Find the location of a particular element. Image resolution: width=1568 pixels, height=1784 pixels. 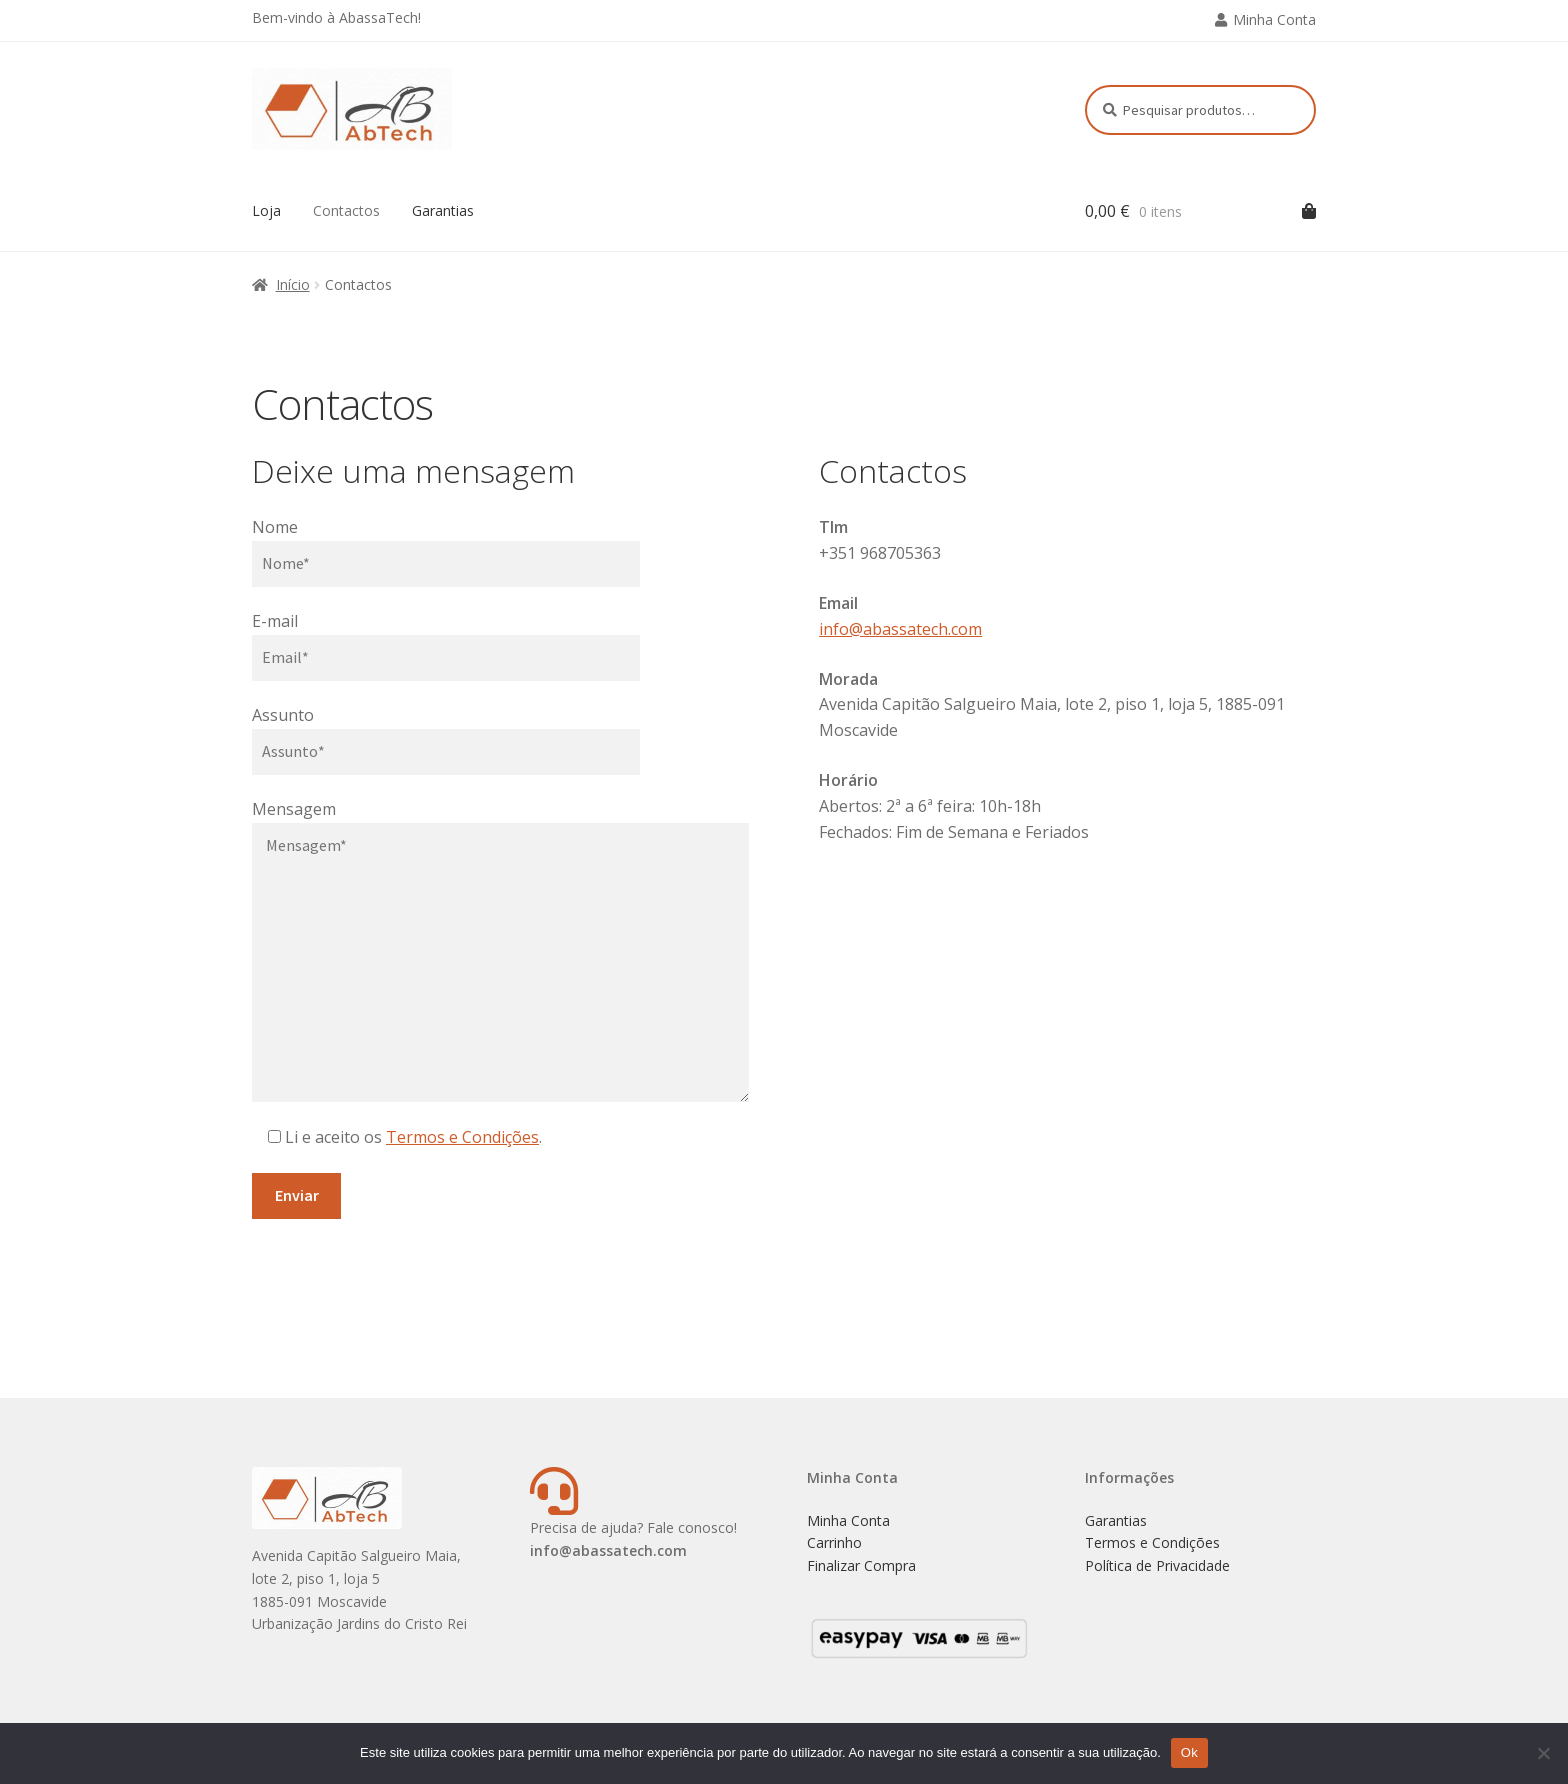

Finalizar Compra is located at coordinates (861, 1565).